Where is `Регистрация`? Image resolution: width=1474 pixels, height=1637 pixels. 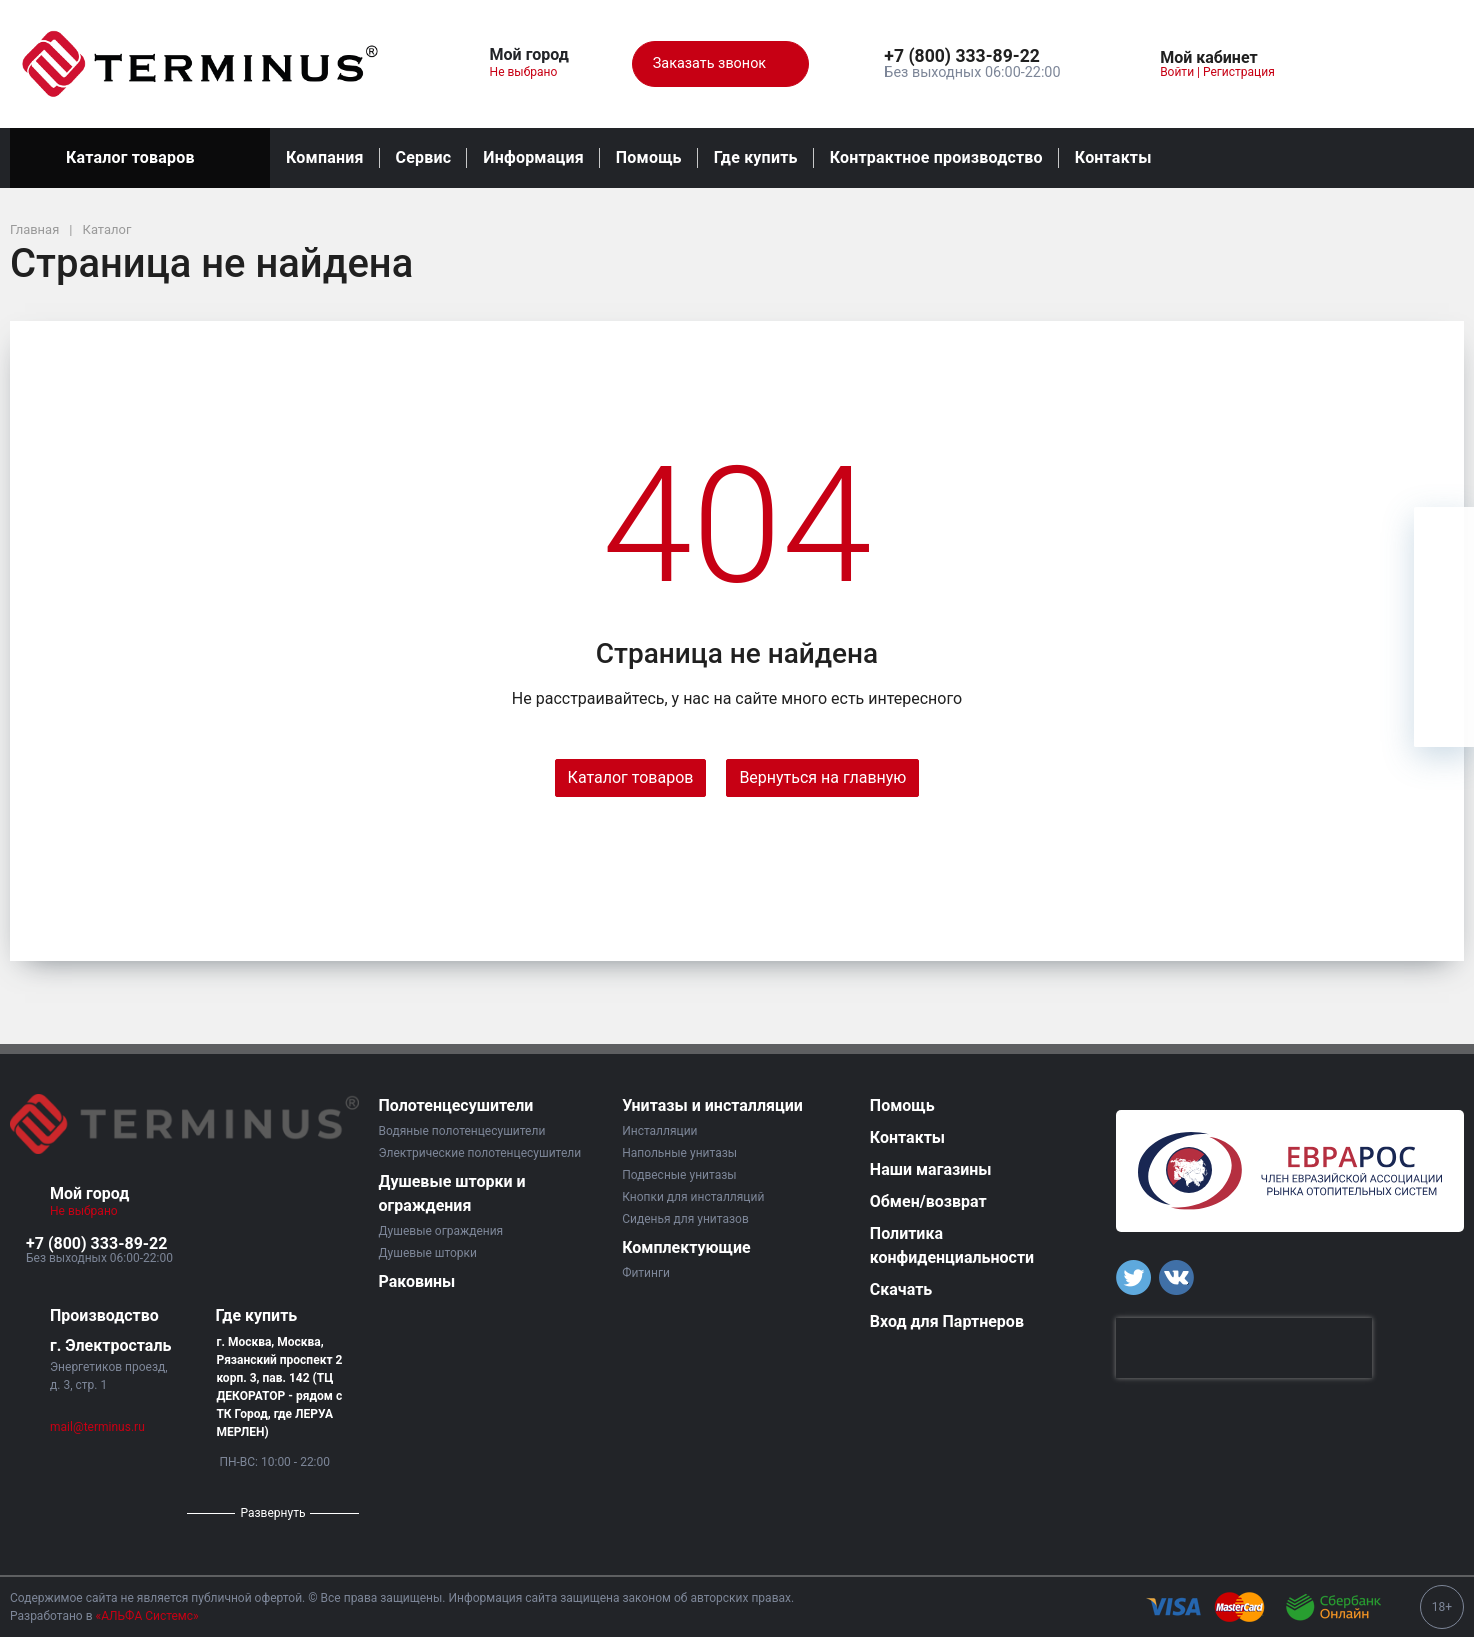 Регистрация is located at coordinates (1239, 72).